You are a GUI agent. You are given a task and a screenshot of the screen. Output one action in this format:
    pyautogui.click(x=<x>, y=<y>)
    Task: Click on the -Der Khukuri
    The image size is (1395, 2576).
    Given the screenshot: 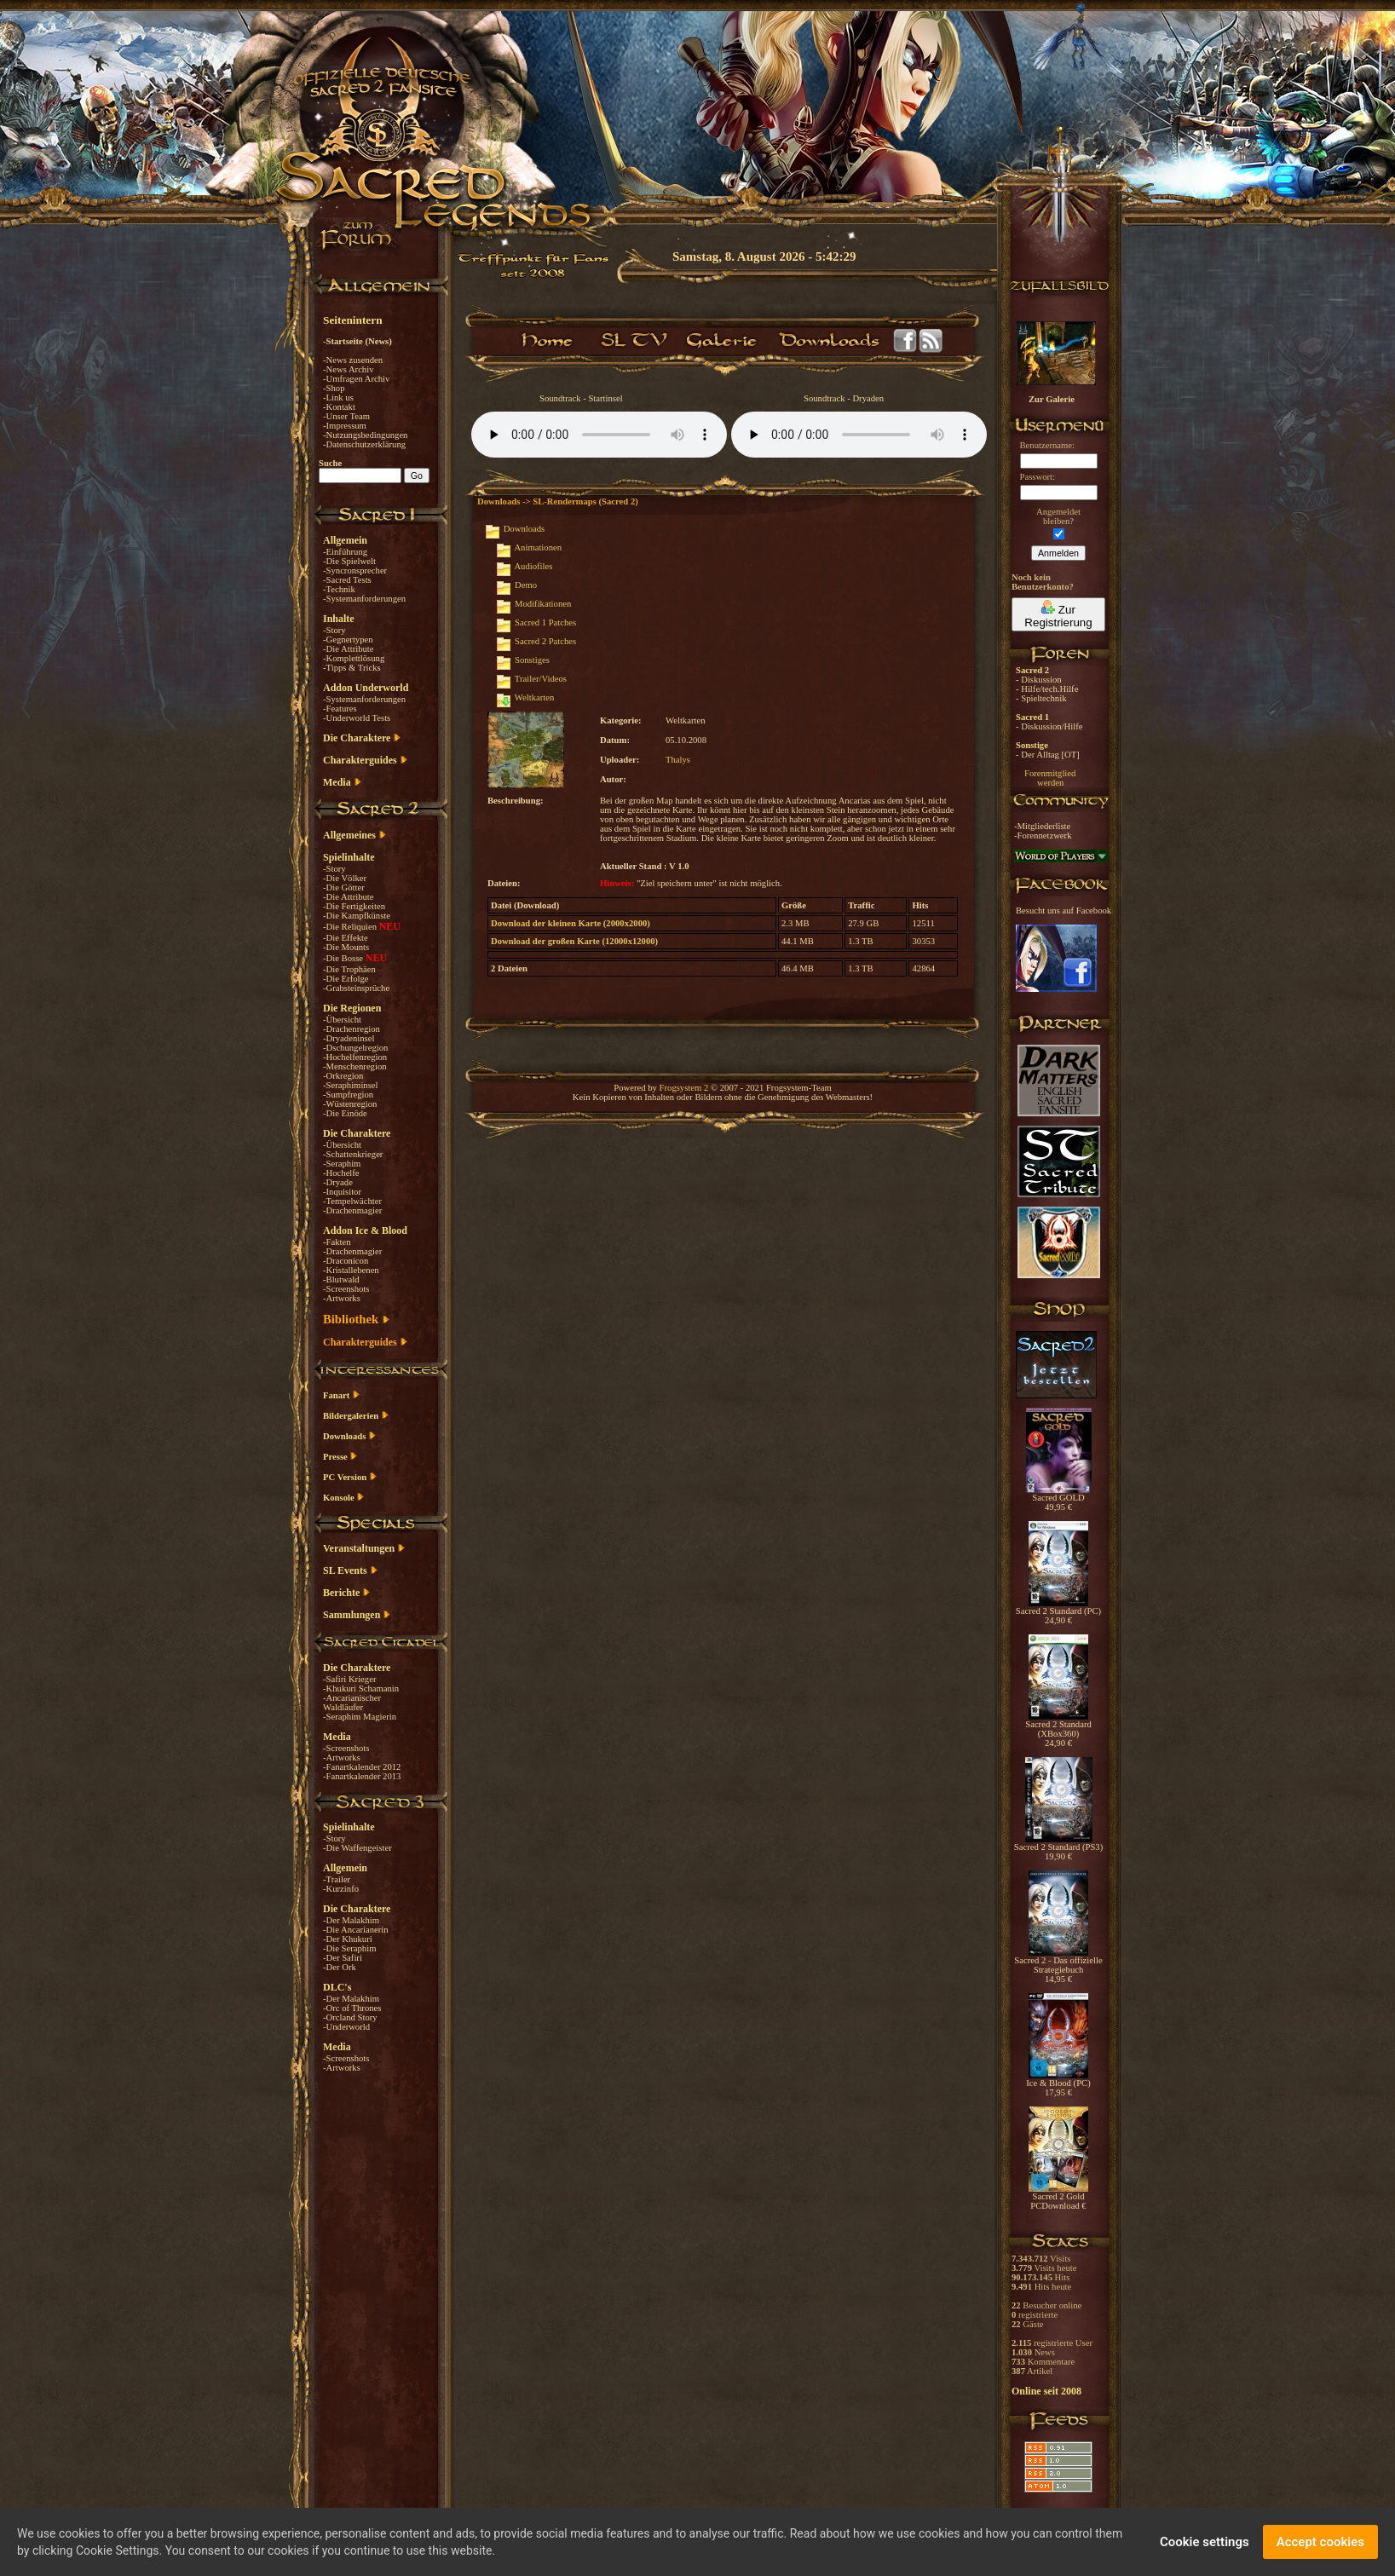 What is the action you would take?
    pyautogui.click(x=347, y=1939)
    